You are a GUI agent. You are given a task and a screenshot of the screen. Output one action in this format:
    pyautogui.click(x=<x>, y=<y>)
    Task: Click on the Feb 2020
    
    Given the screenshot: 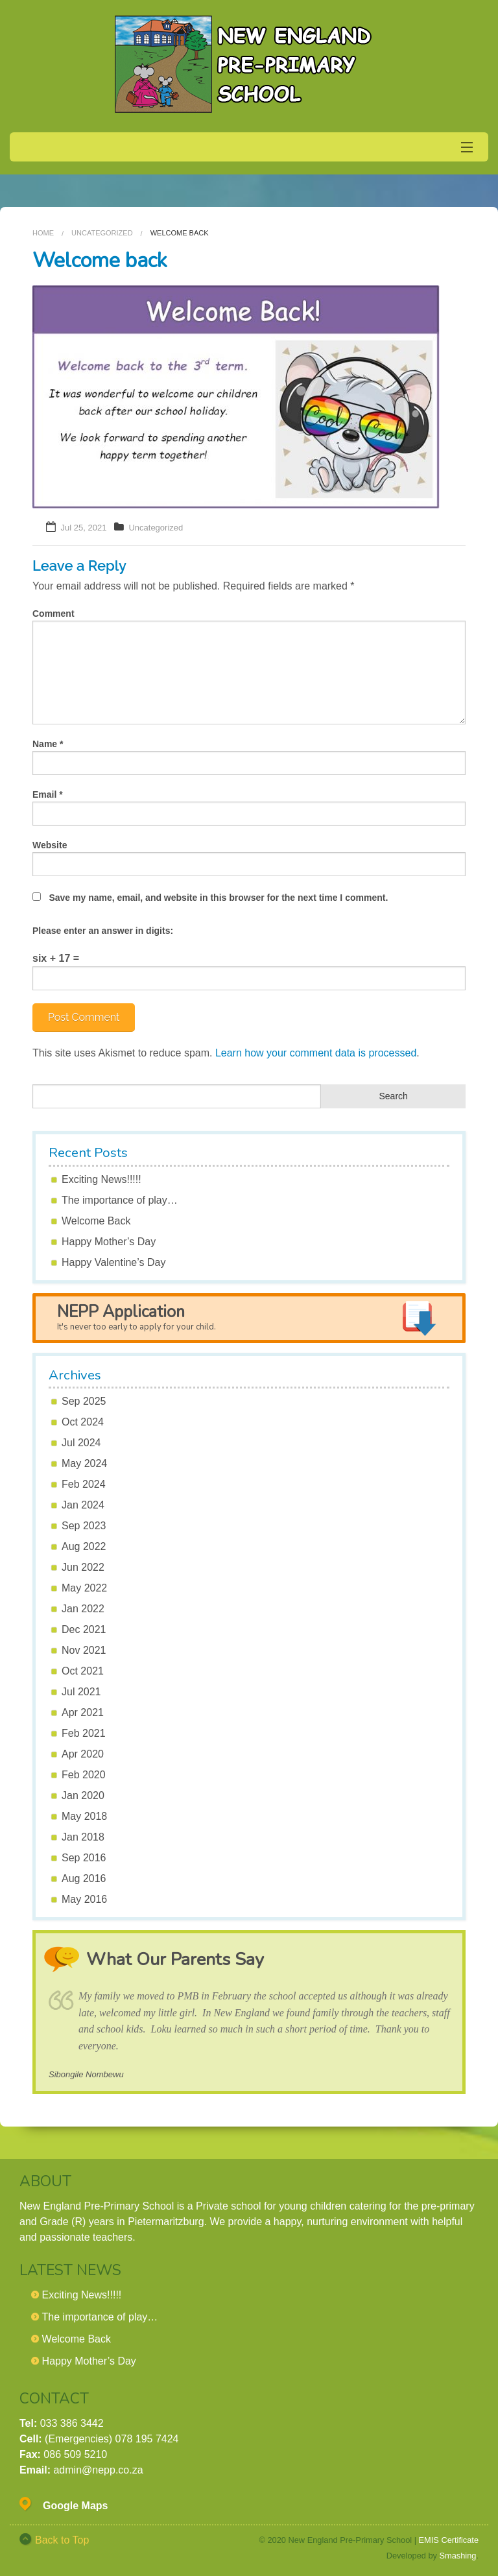 What is the action you would take?
    pyautogui.click(x=84, y=1774)
    